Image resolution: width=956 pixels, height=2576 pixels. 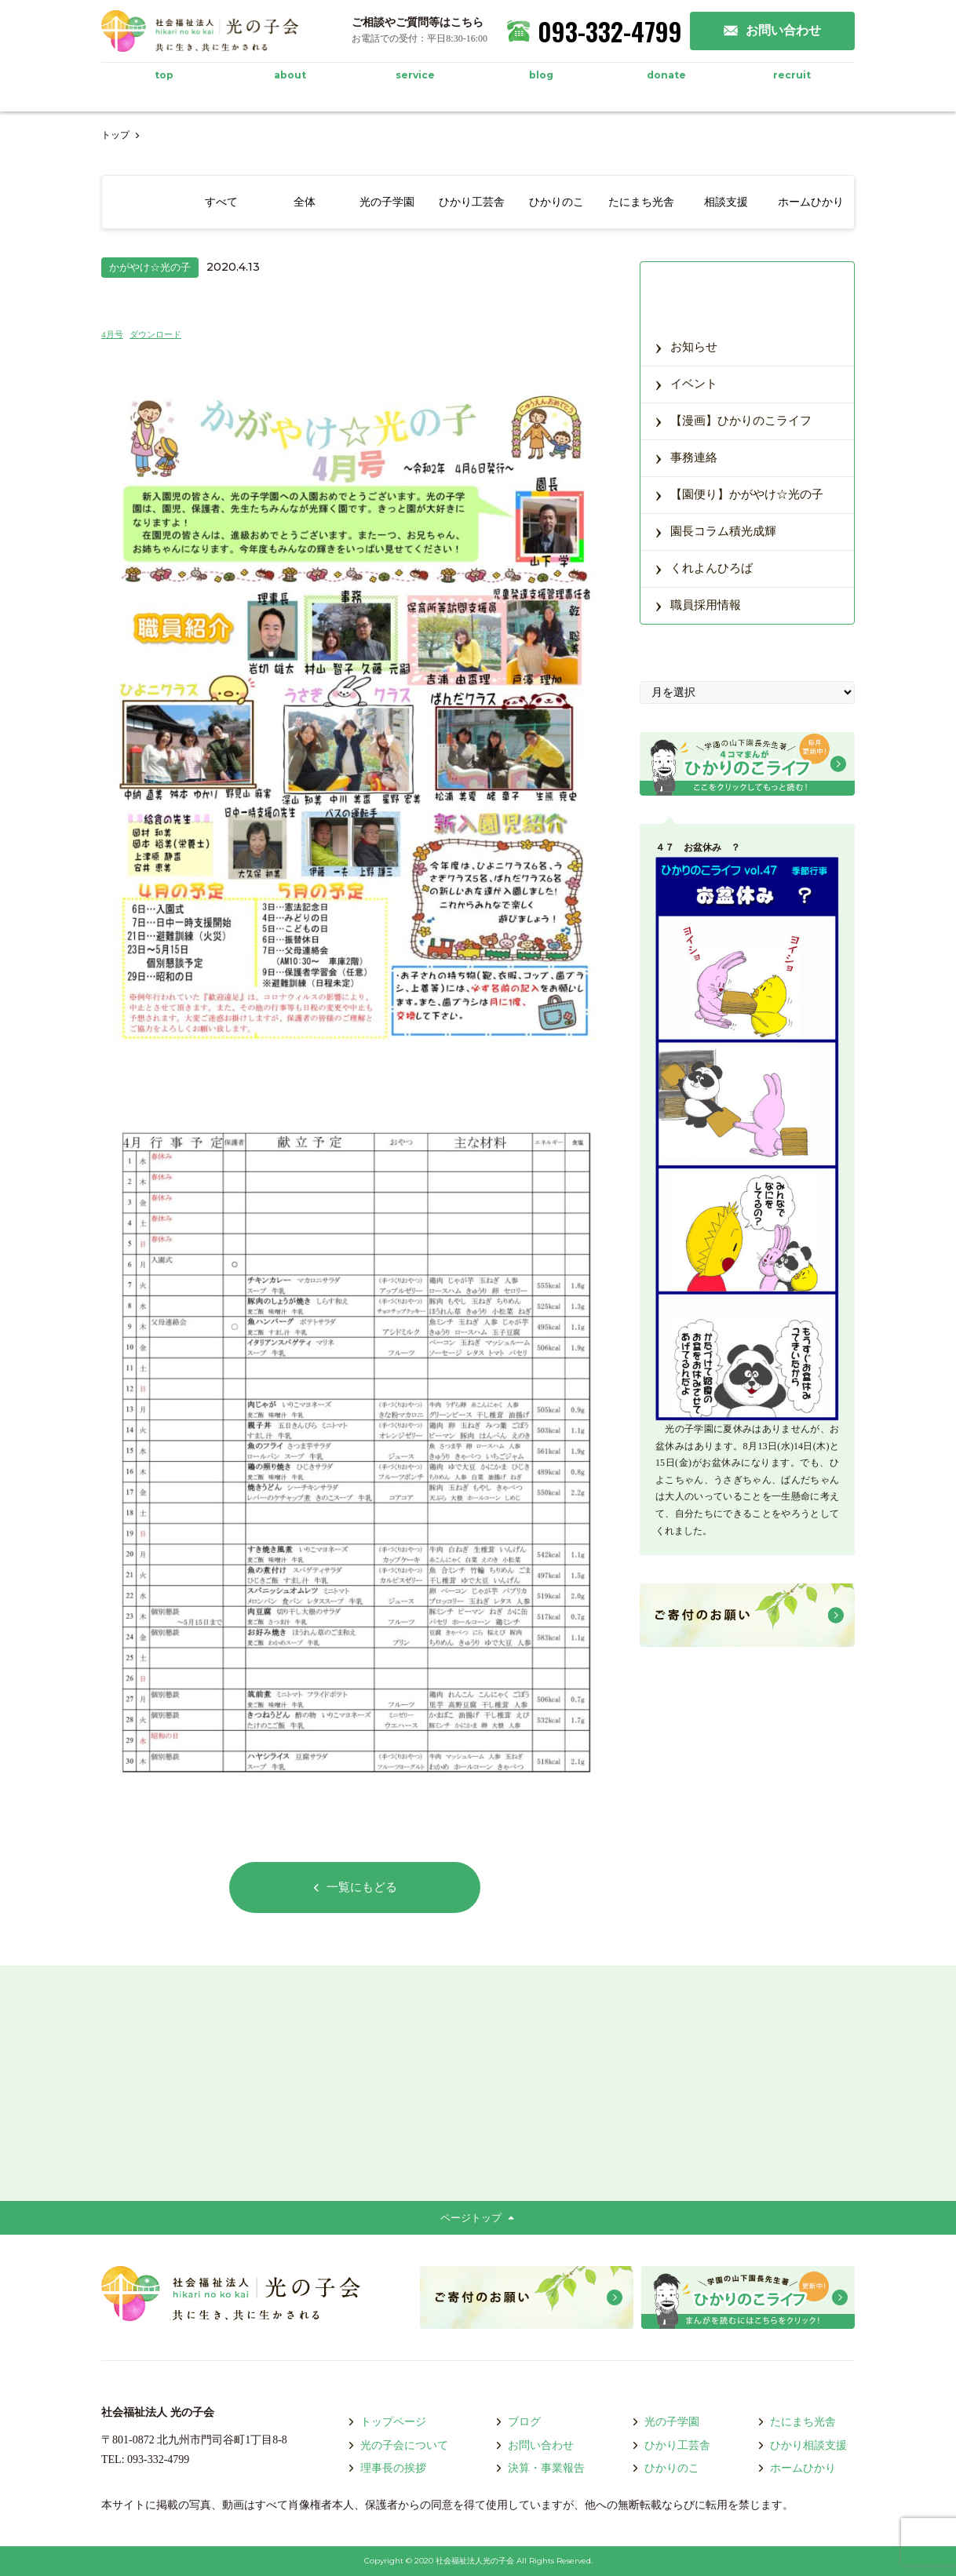 I want to click on ひかり相談⽀援, so click(x=802, y=2445).